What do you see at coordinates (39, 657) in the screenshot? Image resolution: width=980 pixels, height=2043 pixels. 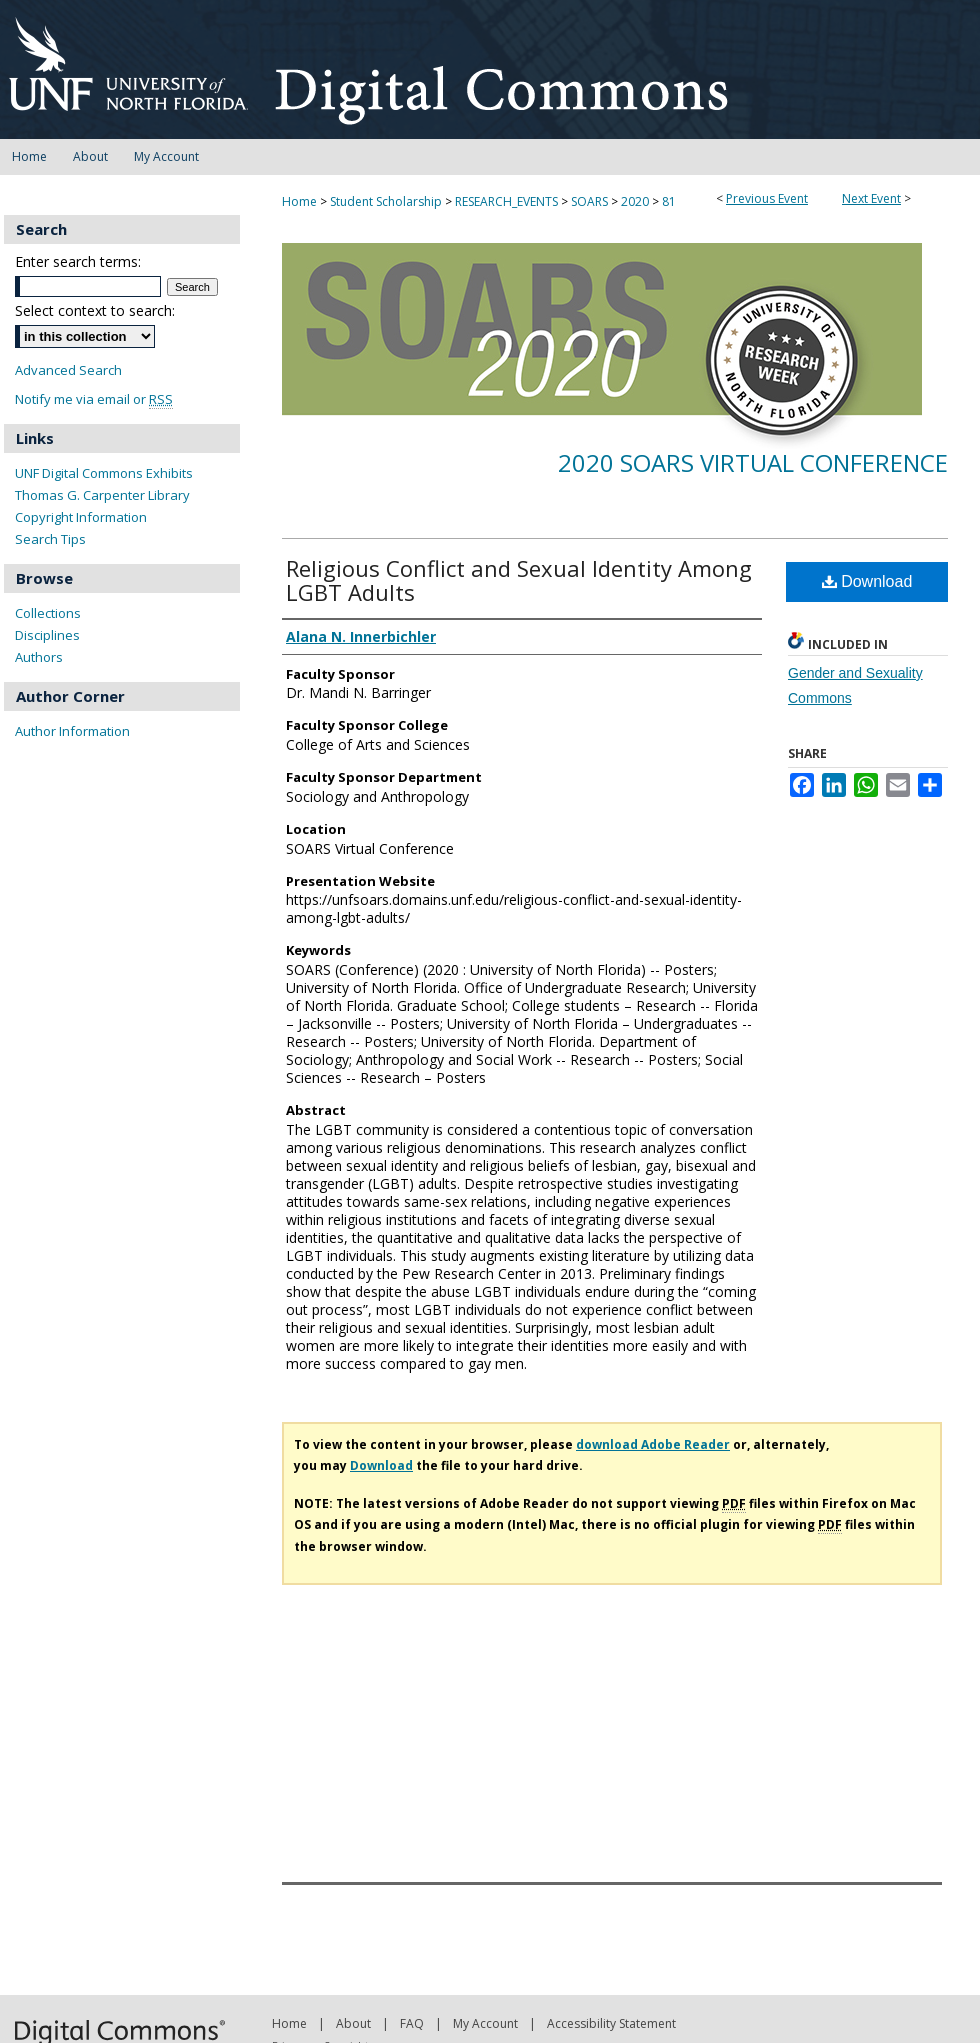 I see `Authors` at bounding box center [39, 657].